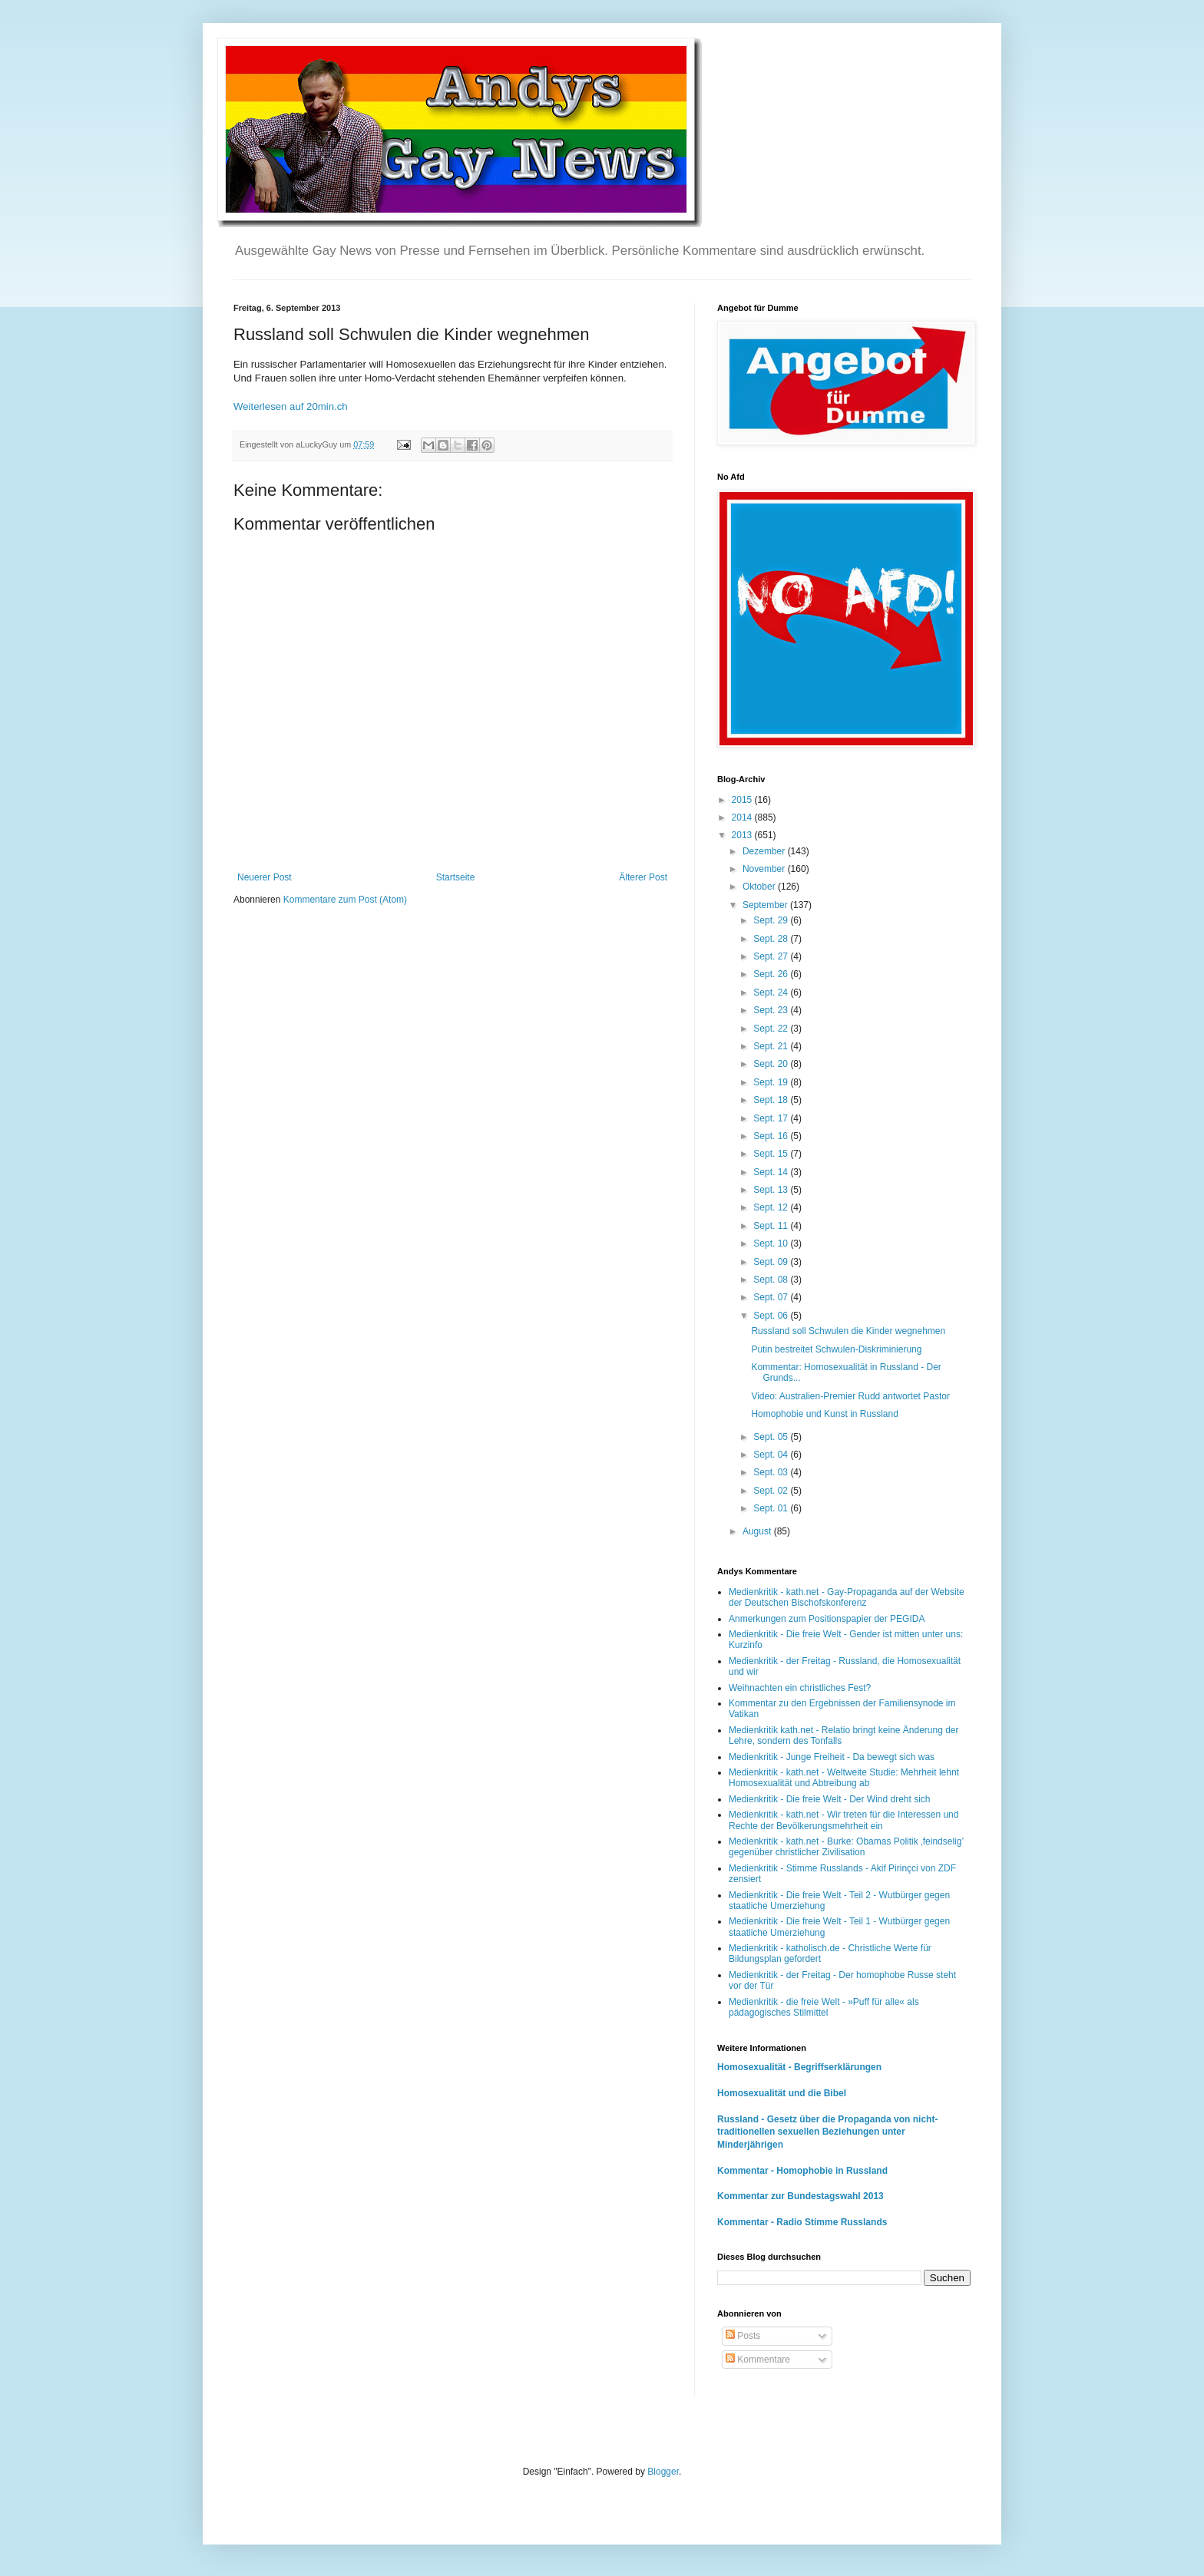 This screenshot has width=1204, height=2576. I want to click on Sept. 21, so click(771, 1046).